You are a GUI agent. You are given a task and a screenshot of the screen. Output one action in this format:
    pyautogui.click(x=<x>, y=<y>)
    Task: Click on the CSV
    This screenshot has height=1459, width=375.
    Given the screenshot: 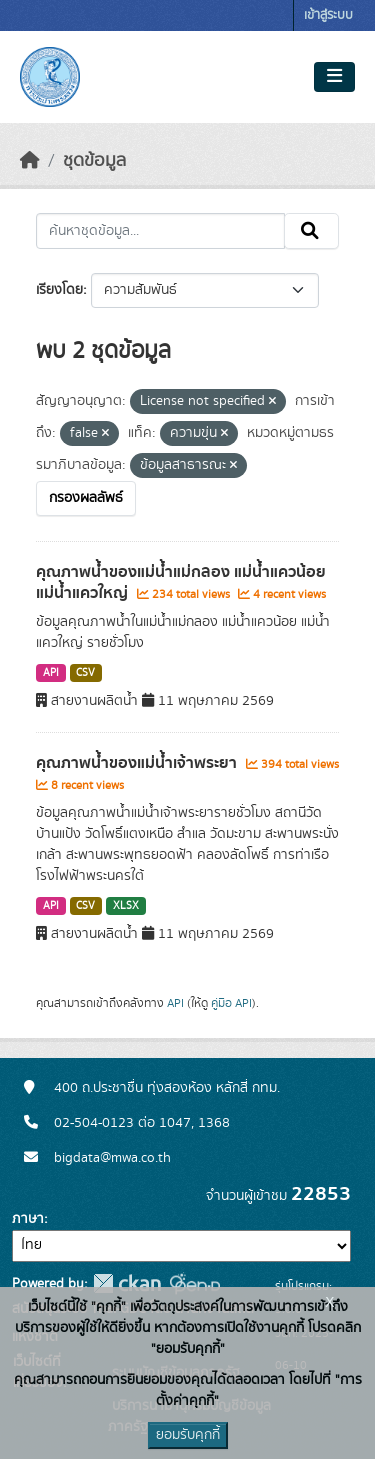 What is the action you would take?
    pyautogui.click(x=85, y=673)
    